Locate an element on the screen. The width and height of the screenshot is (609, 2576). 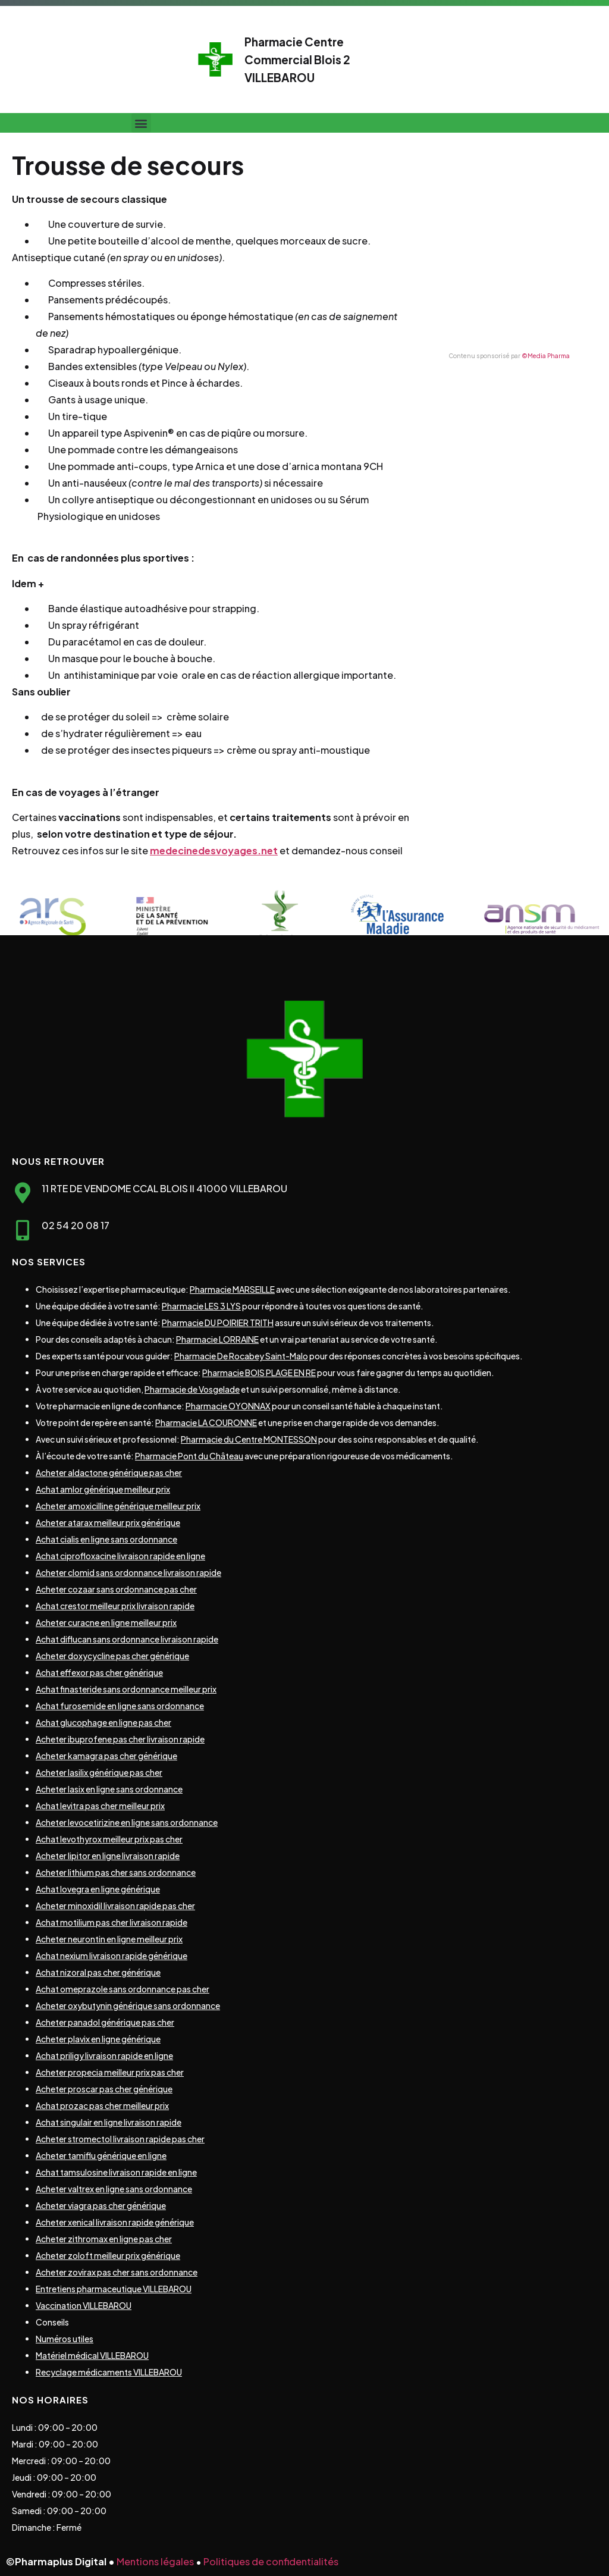
Acheter curacne en ligne meilleur prix is located at coordinates (106, 1622).